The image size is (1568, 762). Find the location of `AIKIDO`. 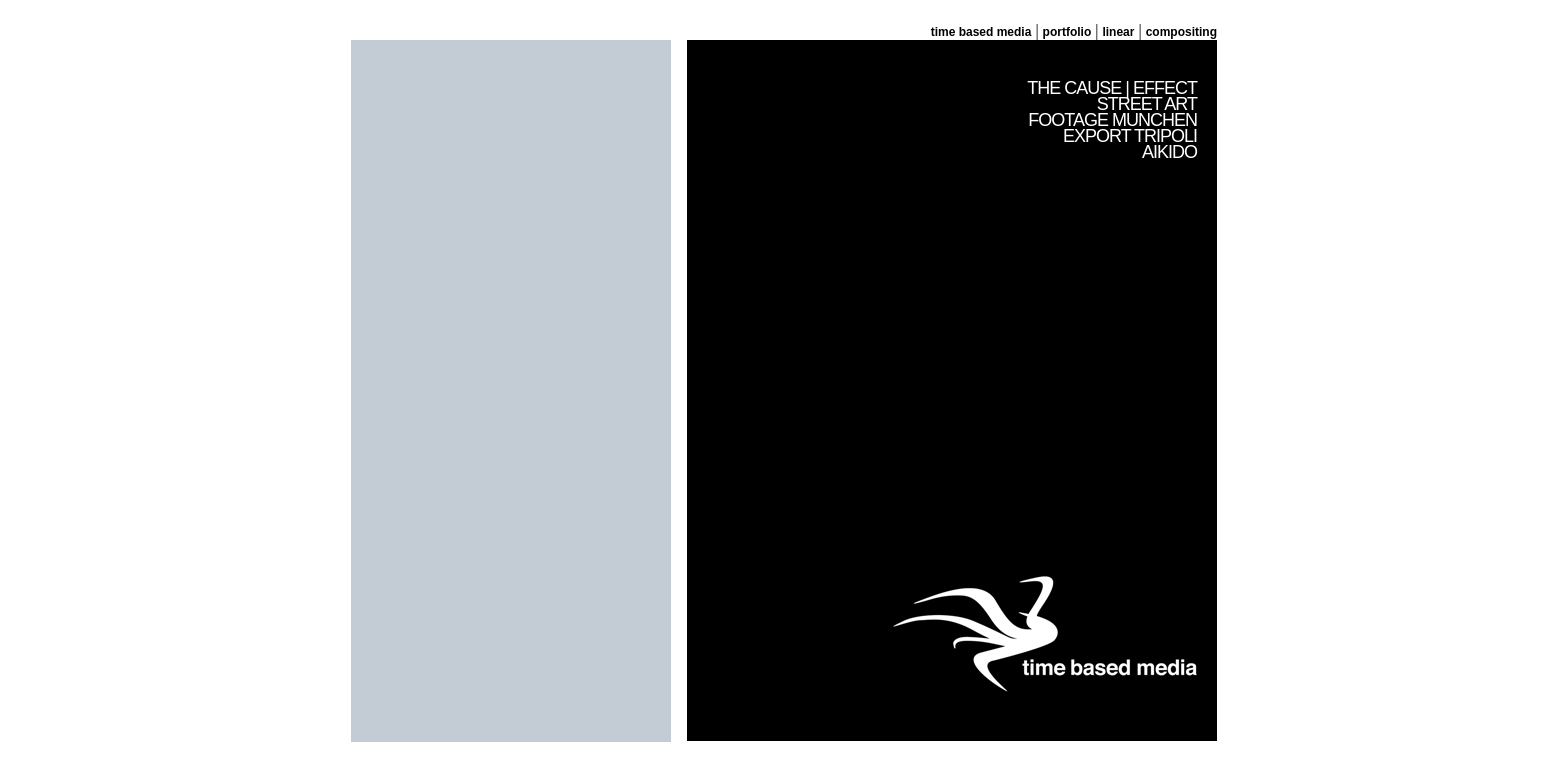

AIKIDO is located at coordinates (1169, 152).